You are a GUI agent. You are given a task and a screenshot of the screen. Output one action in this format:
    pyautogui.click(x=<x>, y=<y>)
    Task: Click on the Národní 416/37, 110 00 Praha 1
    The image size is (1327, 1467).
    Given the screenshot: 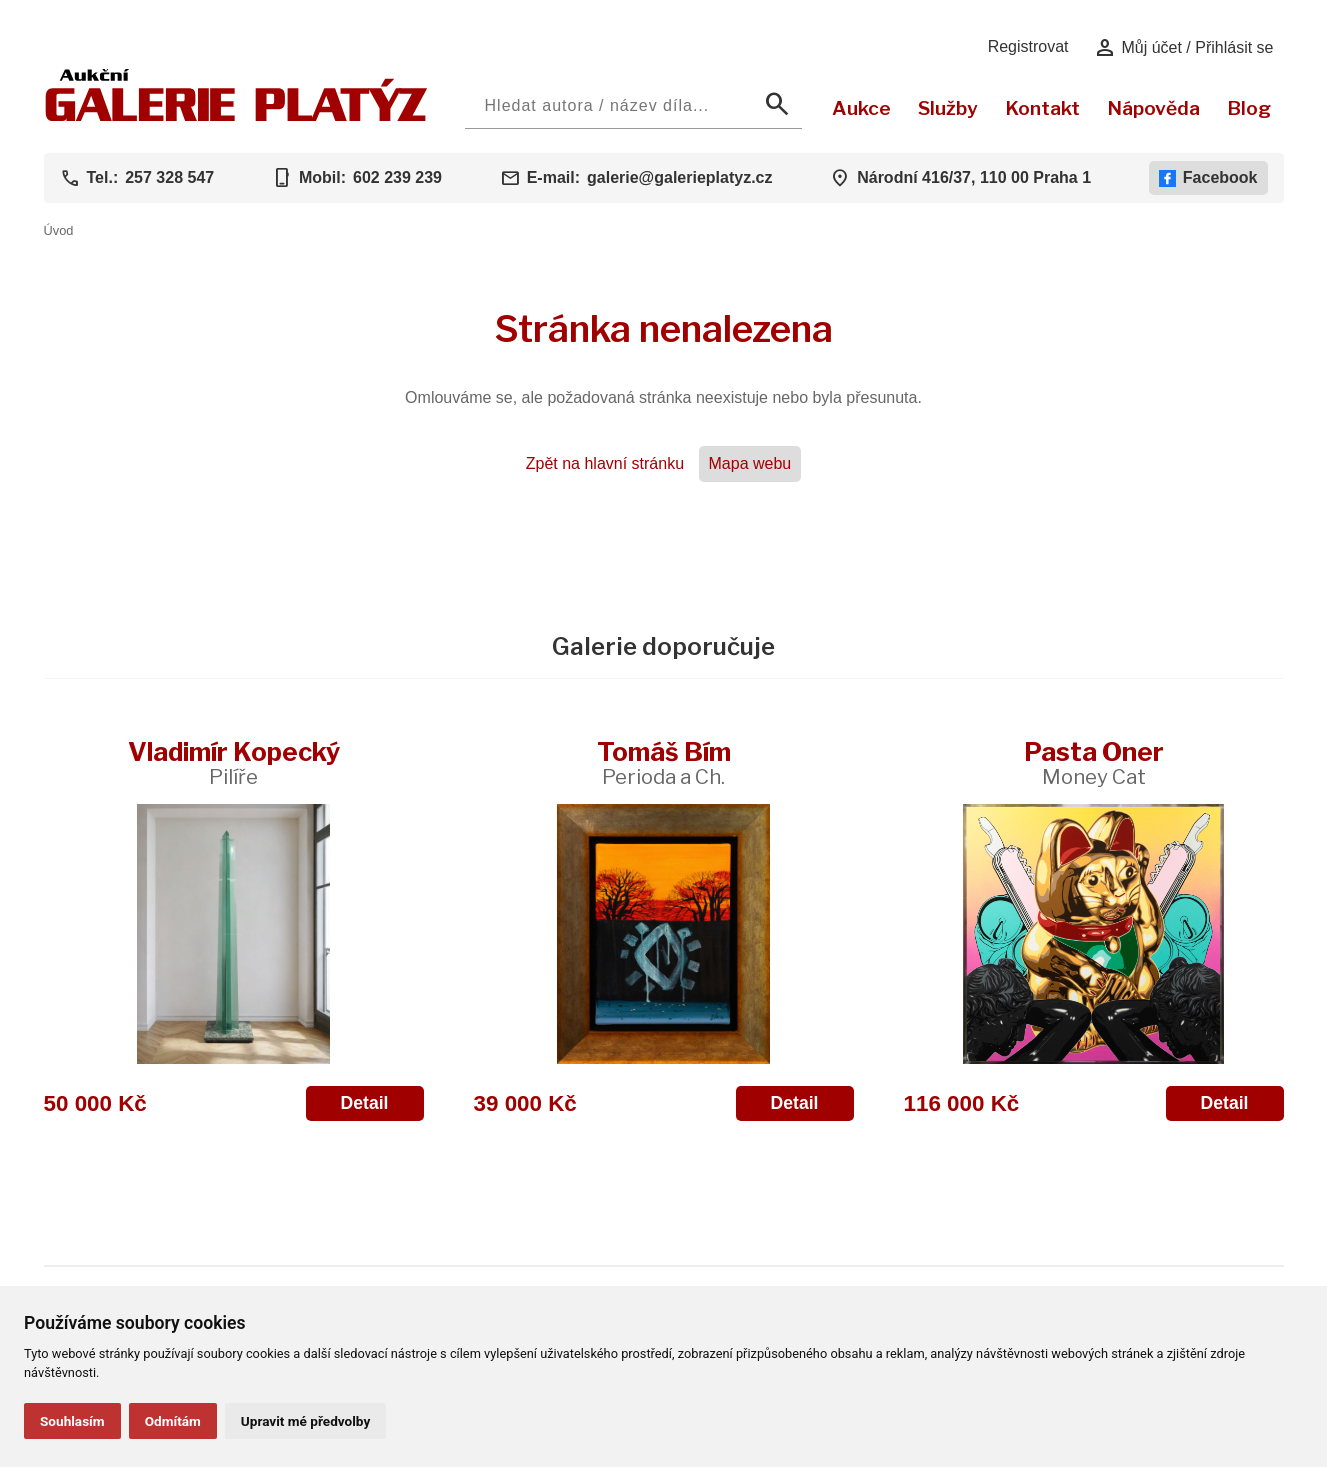 What is the action you would take?
    pyautogui.click(x=974, y=177)
    